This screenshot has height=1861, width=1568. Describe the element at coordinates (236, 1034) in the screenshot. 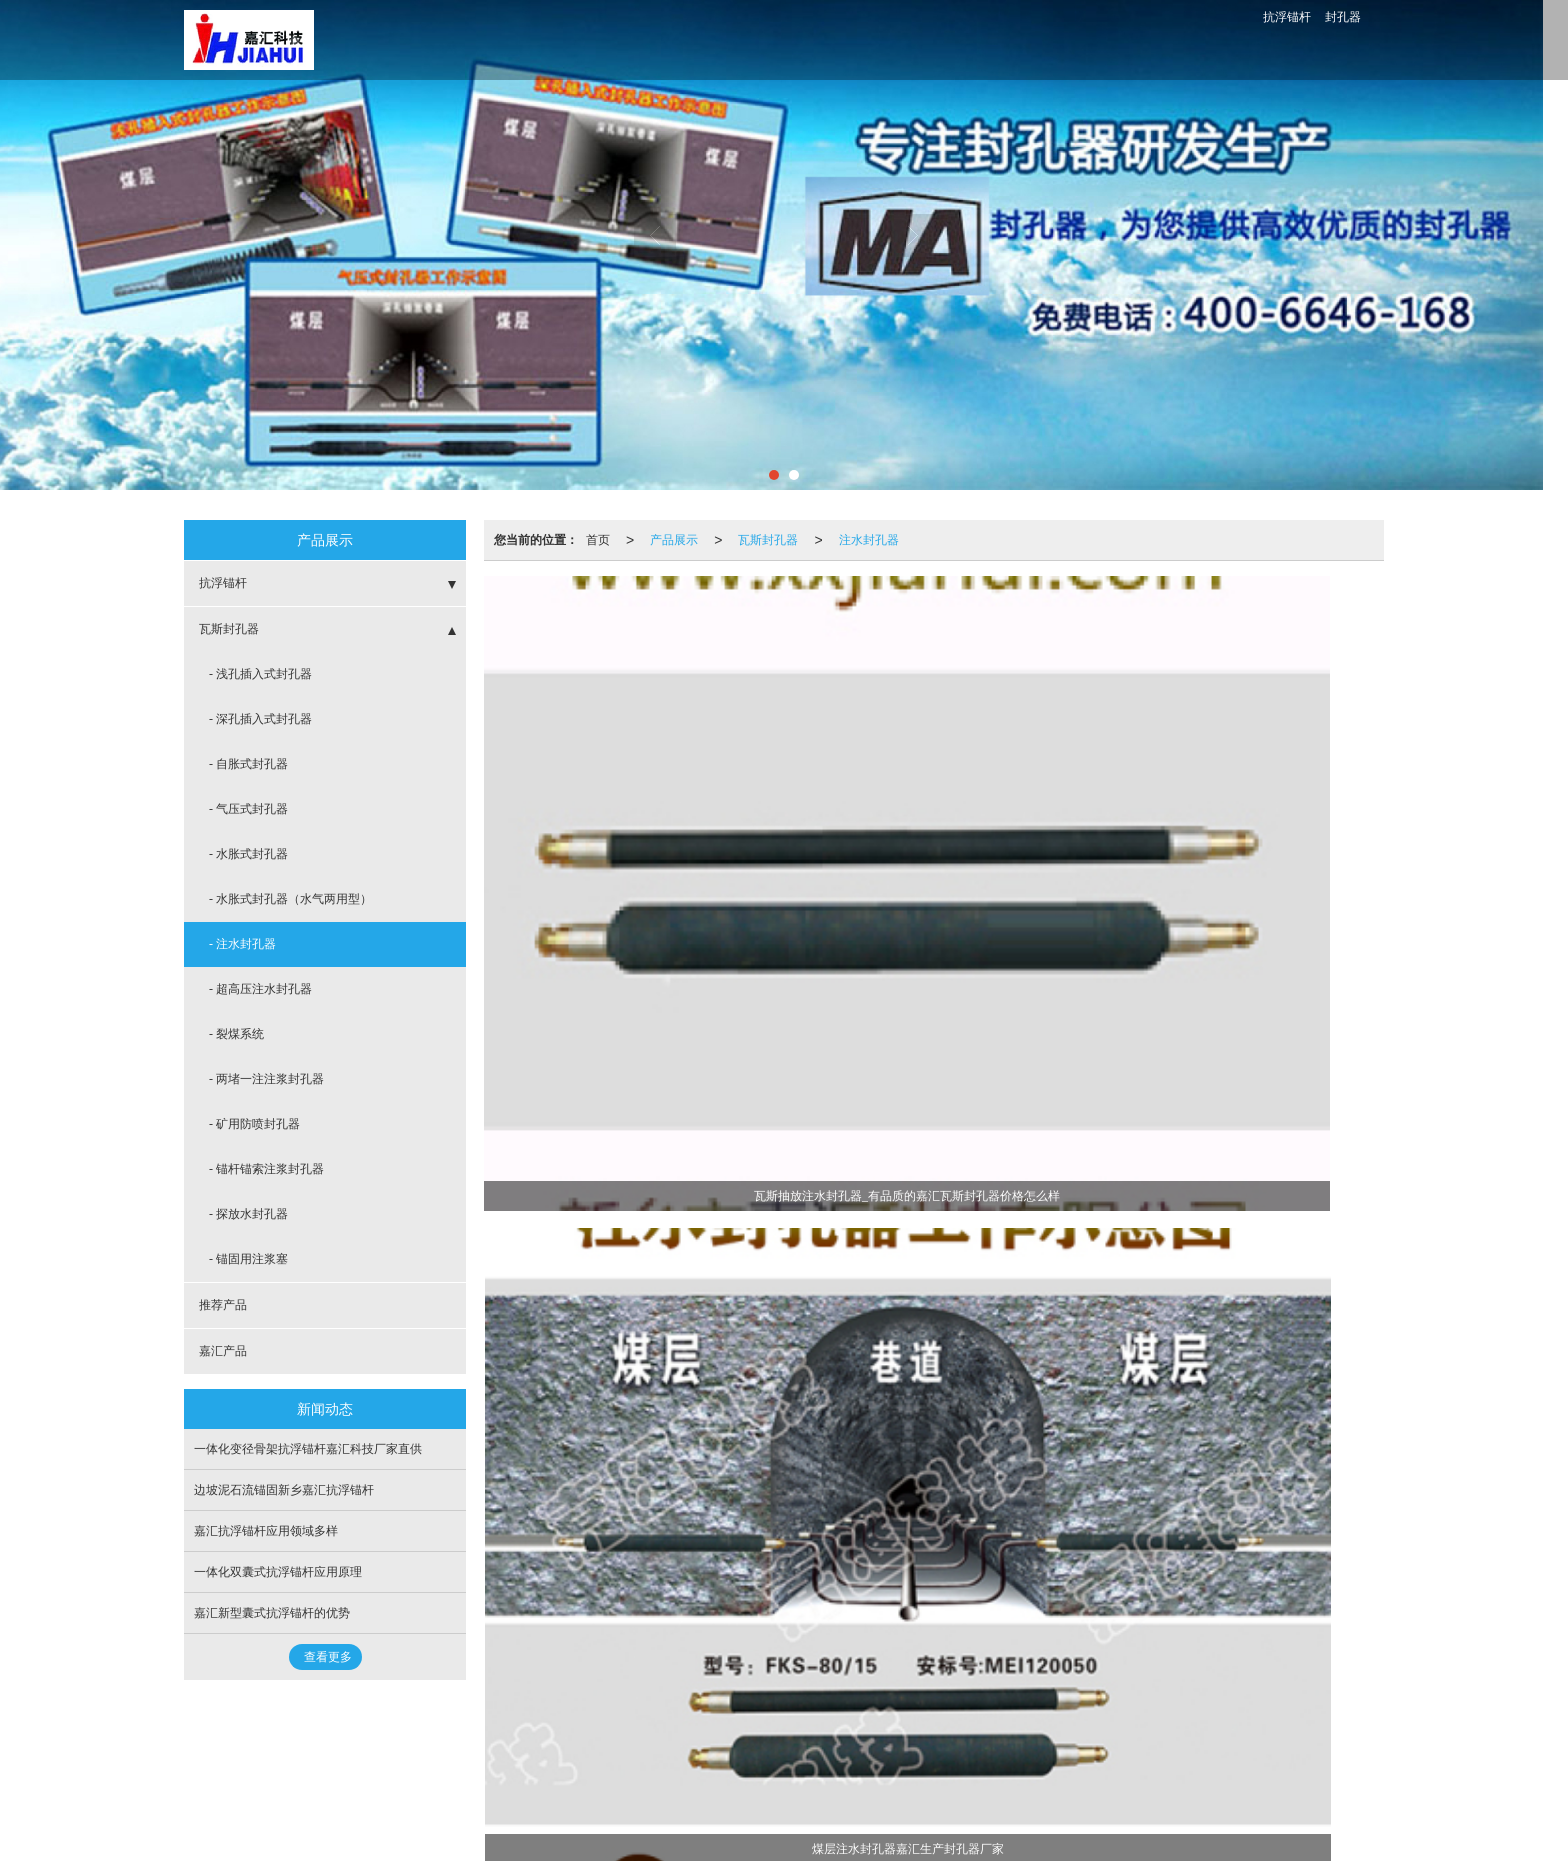

I see `- 裂煤系统` at that location.